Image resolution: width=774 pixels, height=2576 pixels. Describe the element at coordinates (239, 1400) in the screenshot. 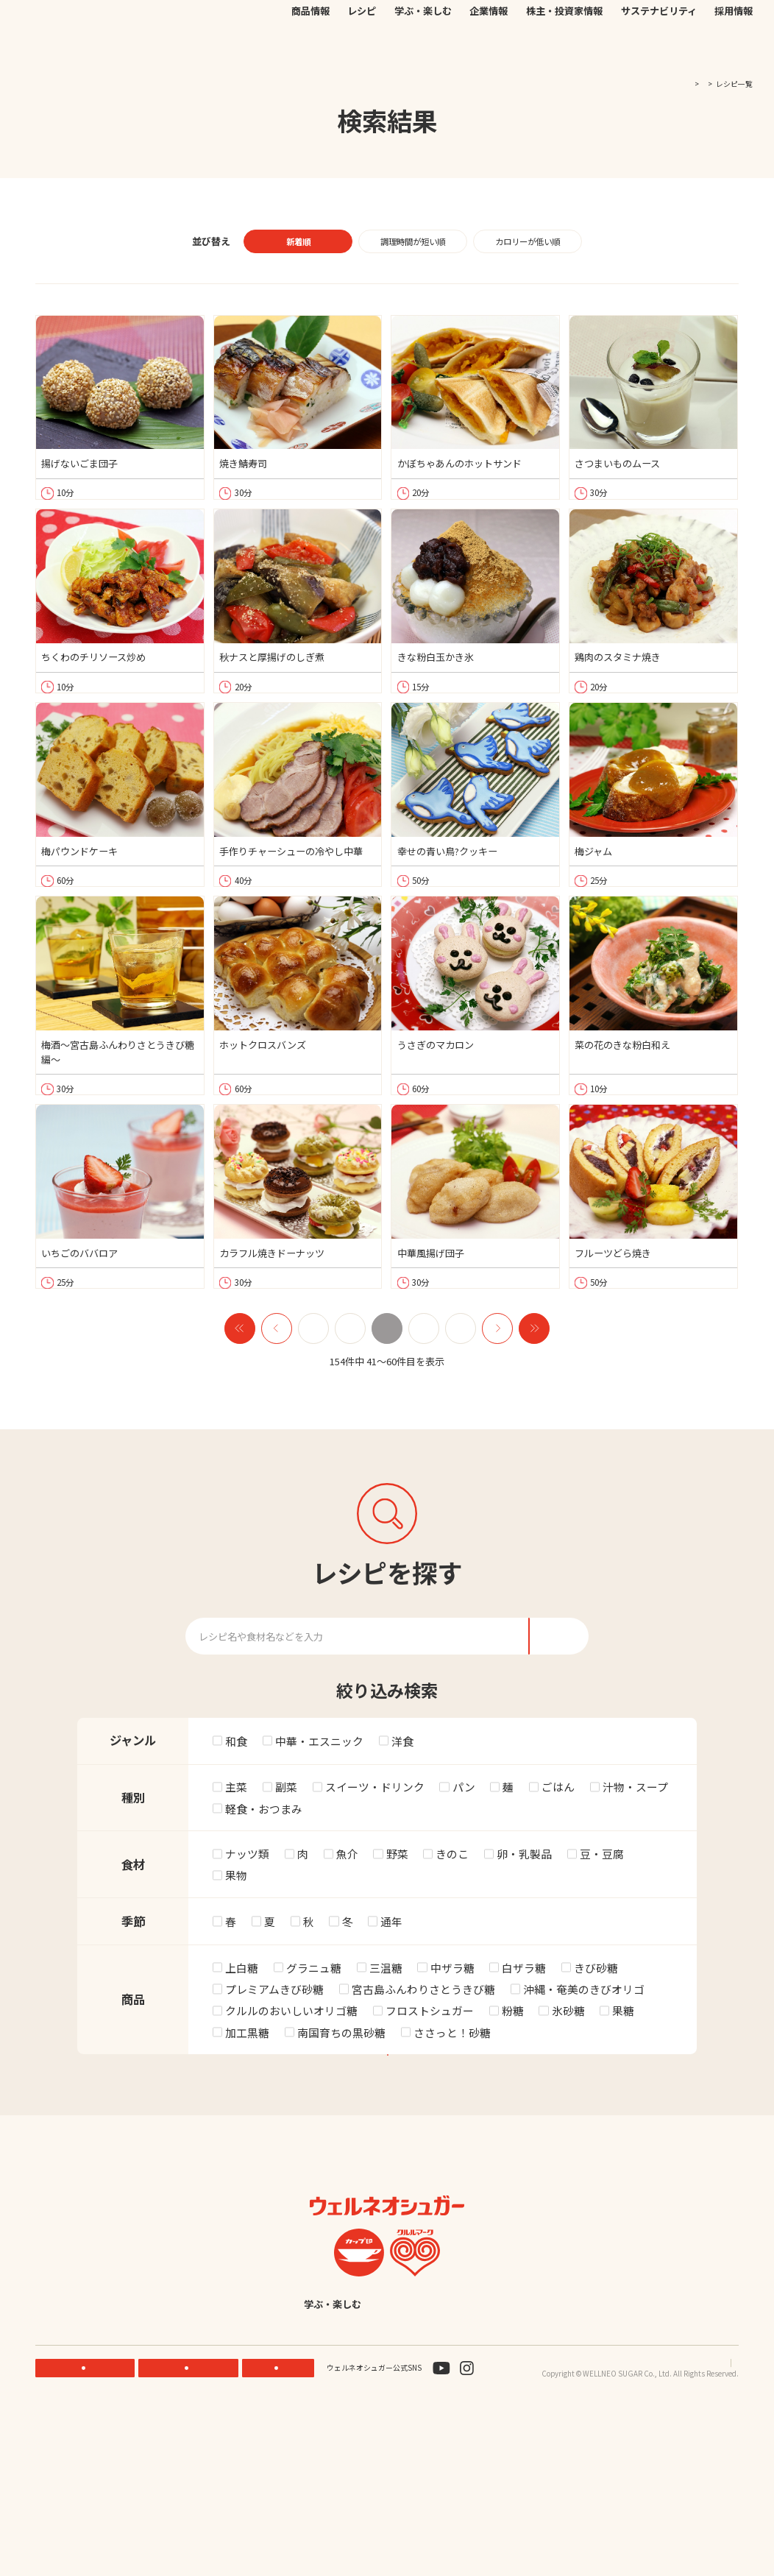

I see `prev2` at that location.